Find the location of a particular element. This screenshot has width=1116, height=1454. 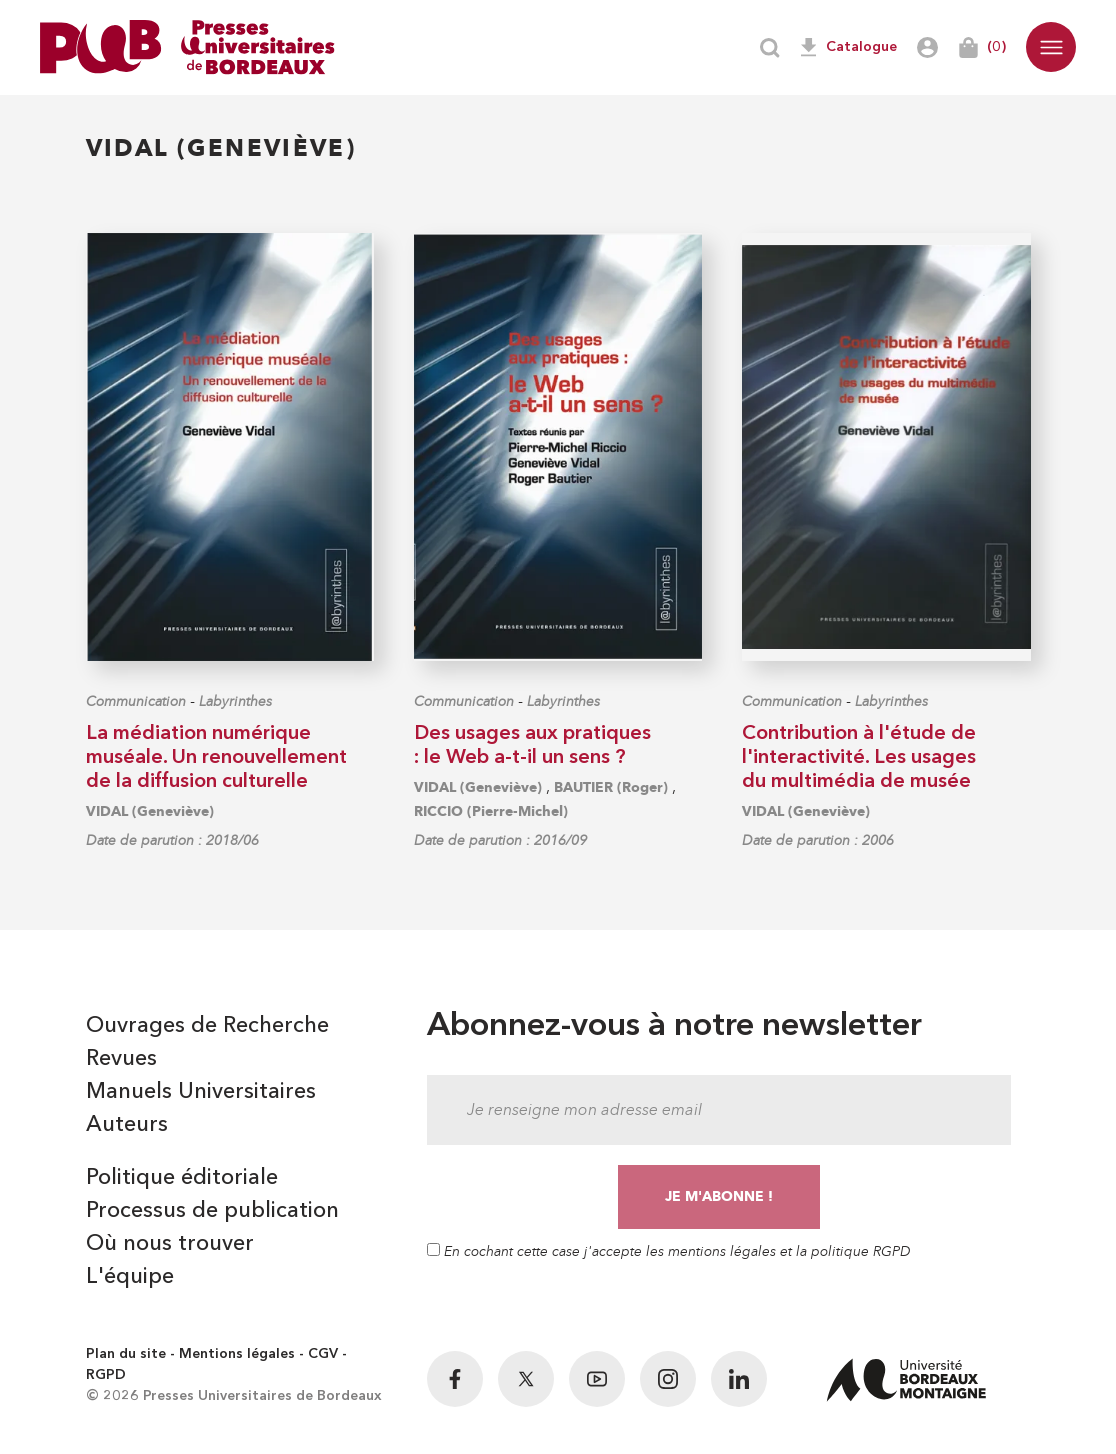

Manuels Universitaires is located at coordinates (201, 1092).